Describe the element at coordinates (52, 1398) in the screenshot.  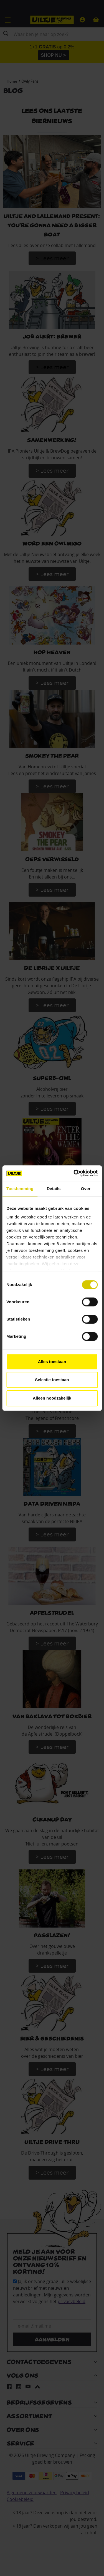
I see `Alleen noodzakelijk` at that location.